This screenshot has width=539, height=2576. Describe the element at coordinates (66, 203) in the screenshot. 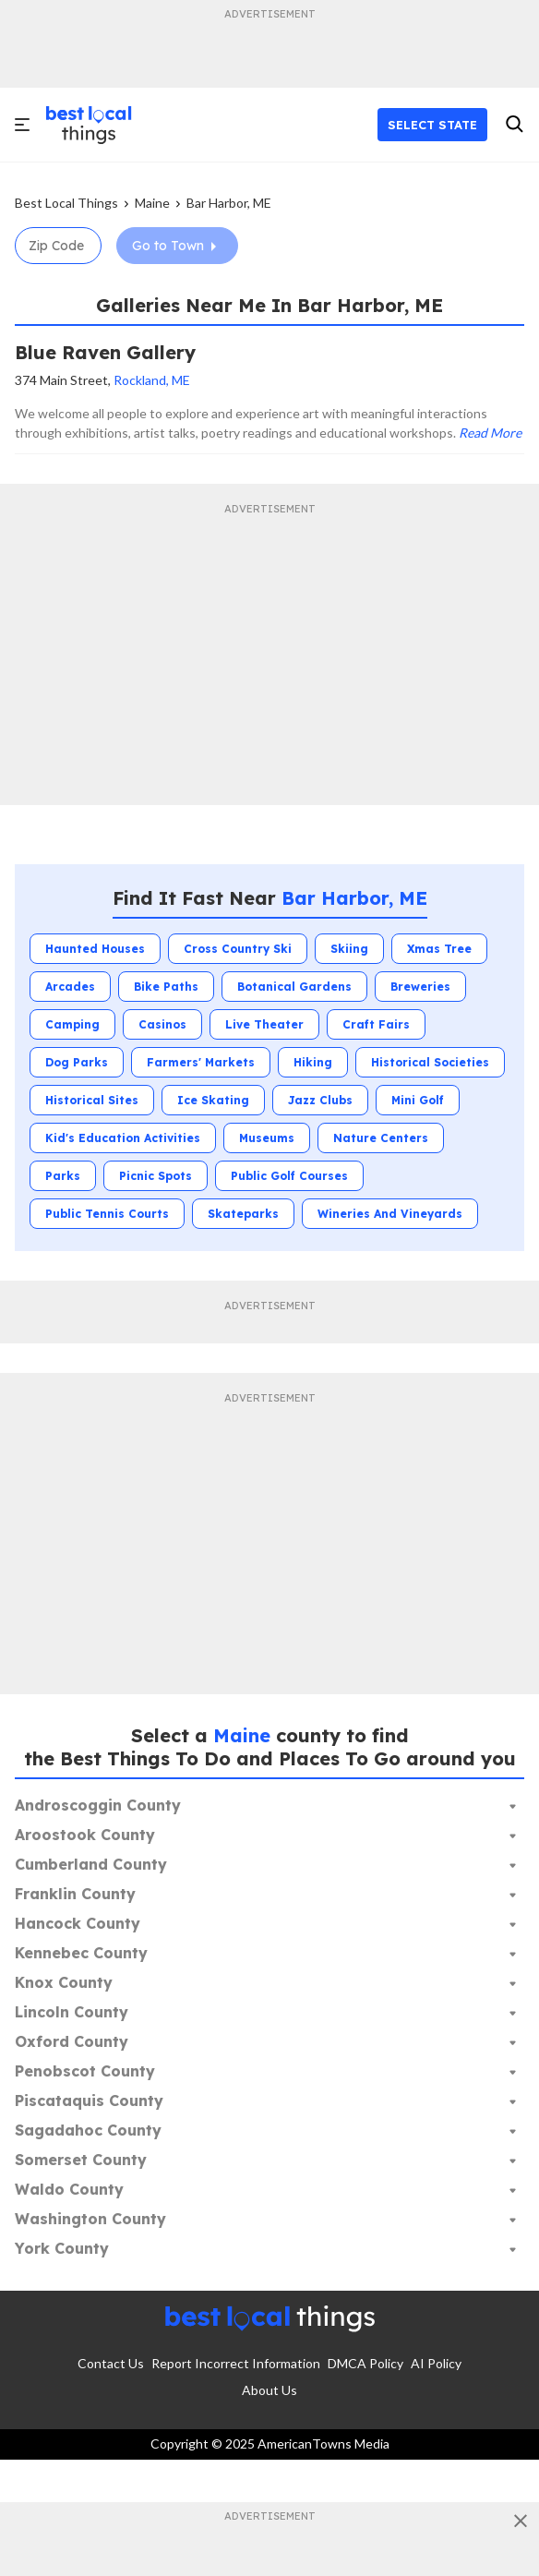

I see `Best Local Things` at that location.